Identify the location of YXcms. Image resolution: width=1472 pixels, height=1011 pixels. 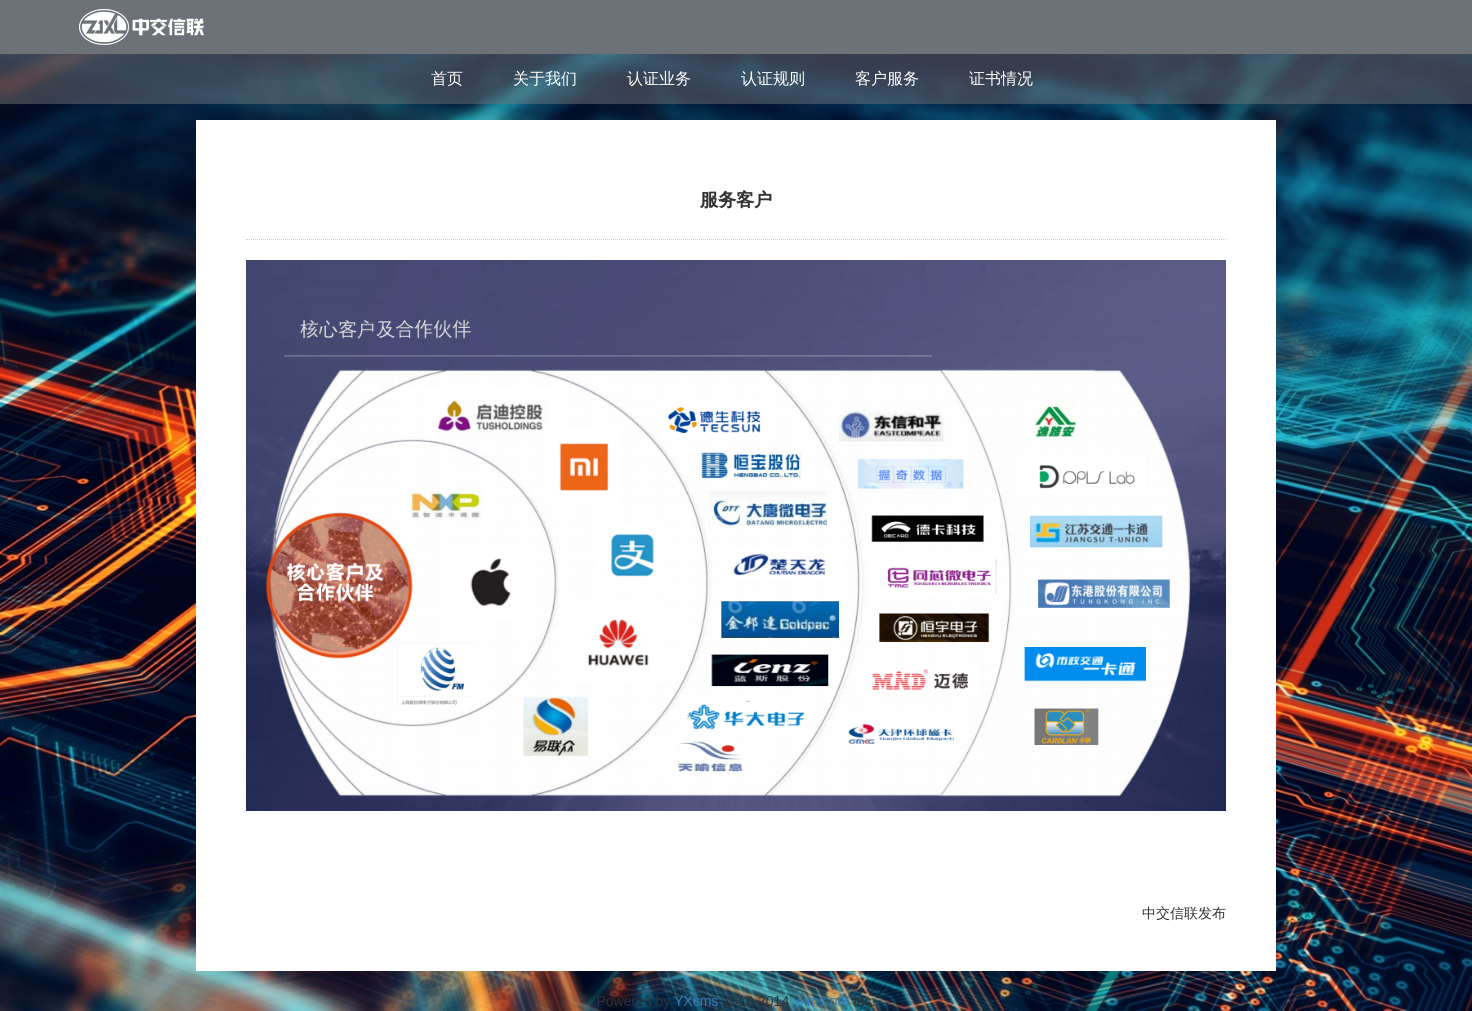
(696, 1001).